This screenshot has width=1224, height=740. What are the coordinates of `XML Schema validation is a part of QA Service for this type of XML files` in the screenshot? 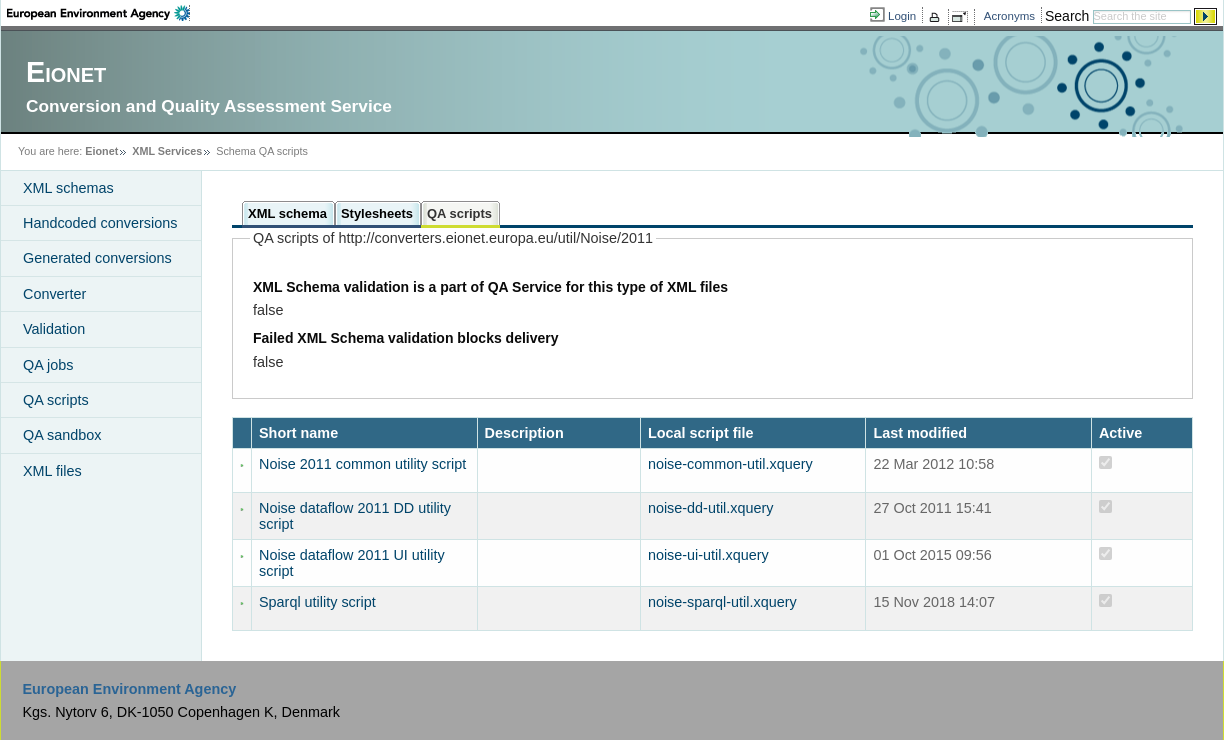 It's located at (490, 287).